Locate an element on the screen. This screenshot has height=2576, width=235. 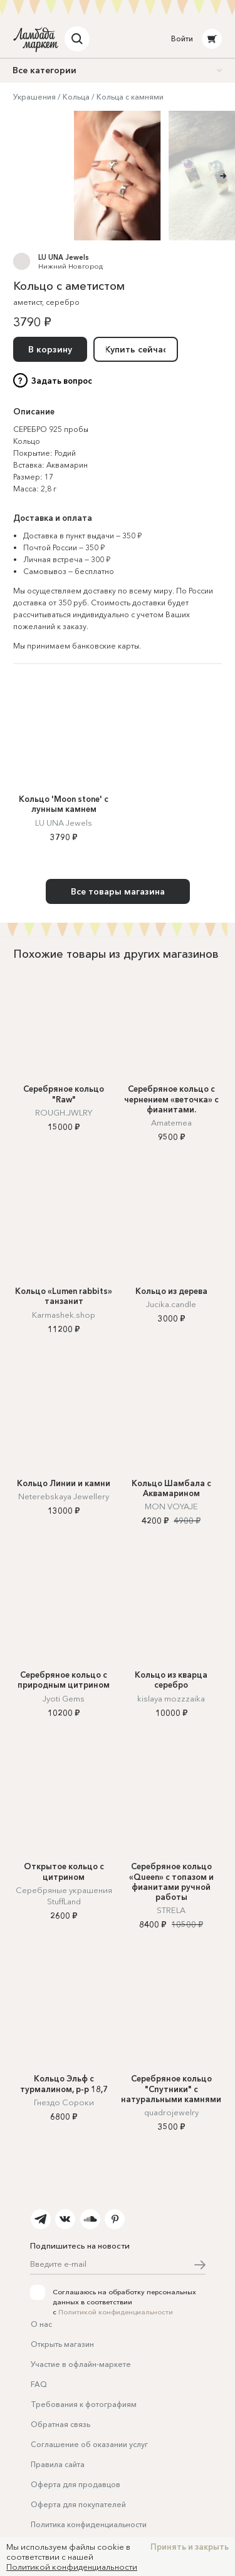
Правила сайта is located at coordinates (58, 2464).